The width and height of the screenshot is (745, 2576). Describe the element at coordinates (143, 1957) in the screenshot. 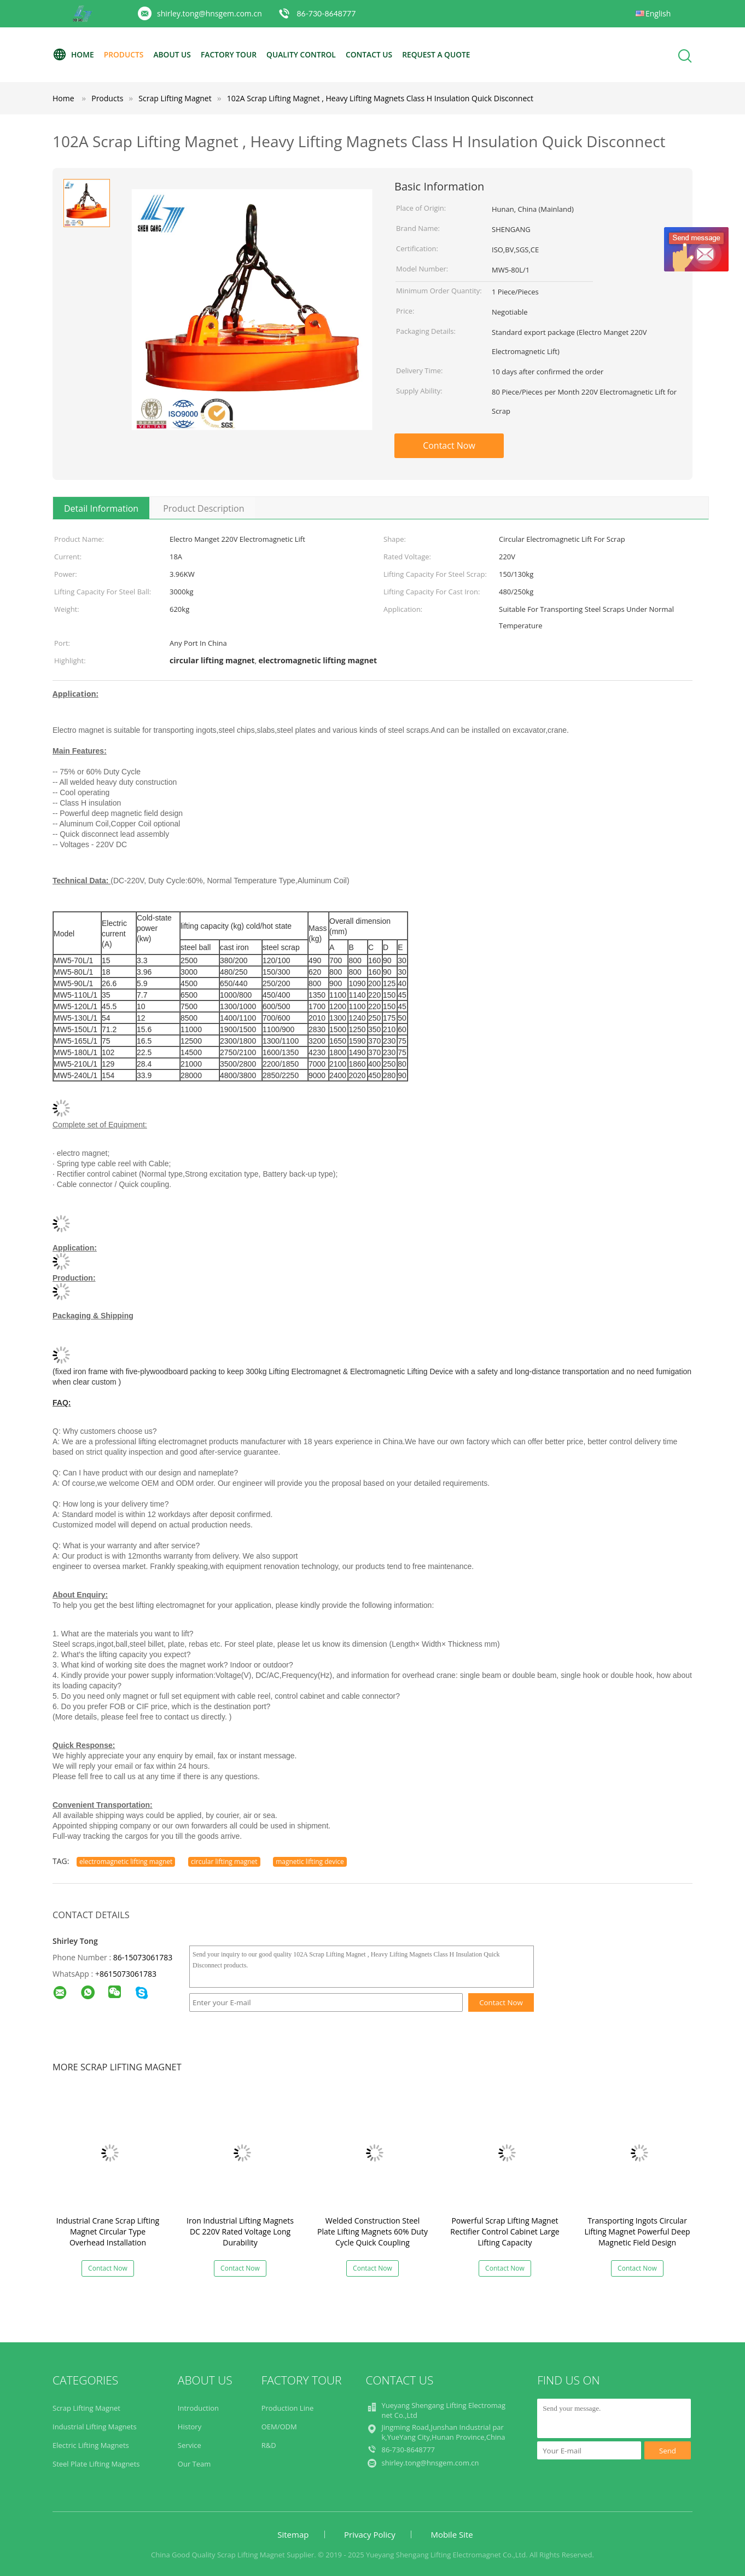

I see `86-15073061783` at that location.